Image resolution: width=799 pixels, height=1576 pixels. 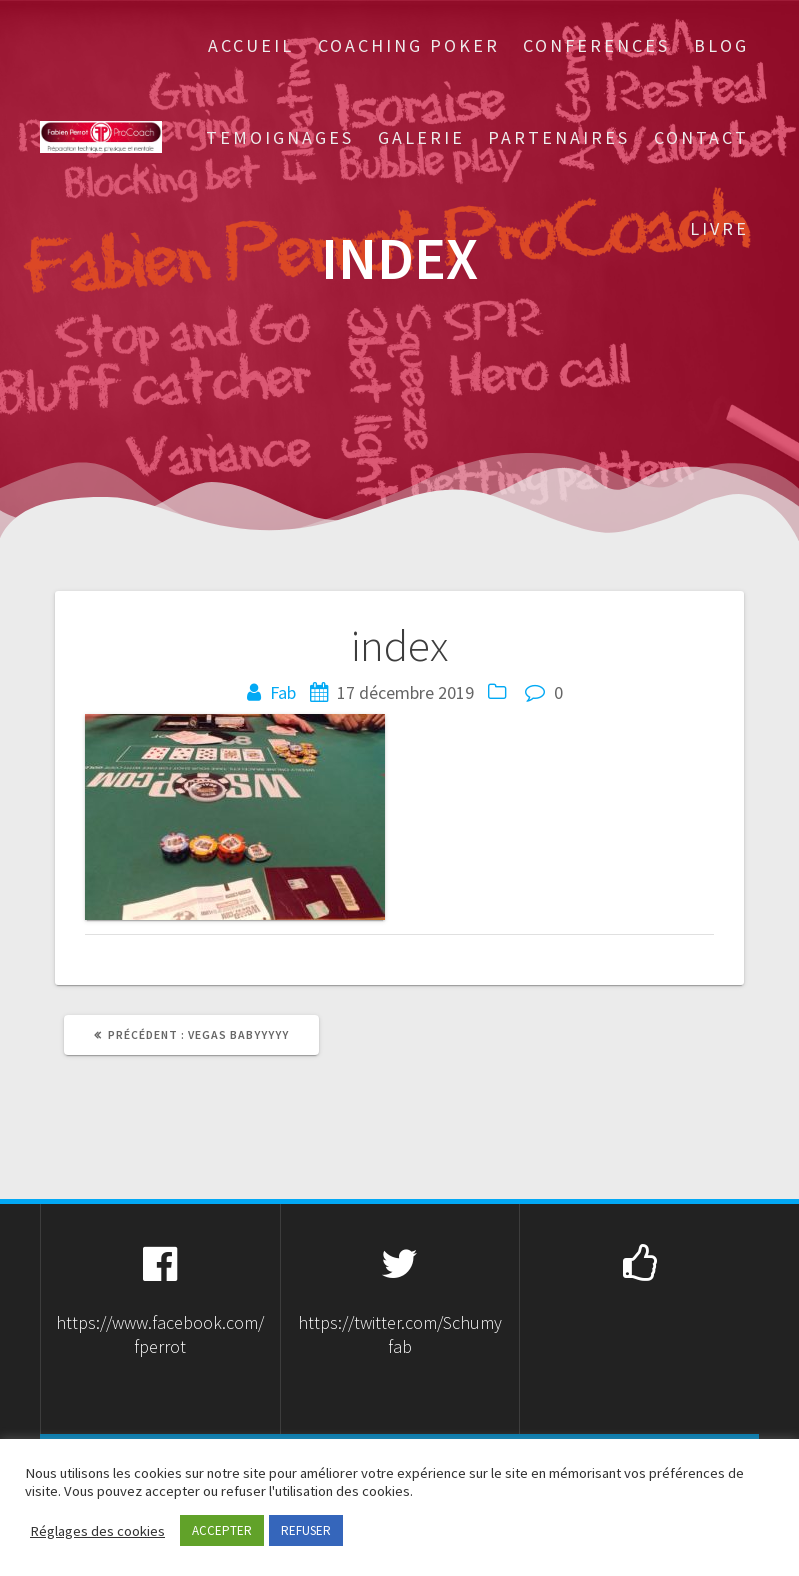 I want to click on Livre, so click(x=719, y=228).